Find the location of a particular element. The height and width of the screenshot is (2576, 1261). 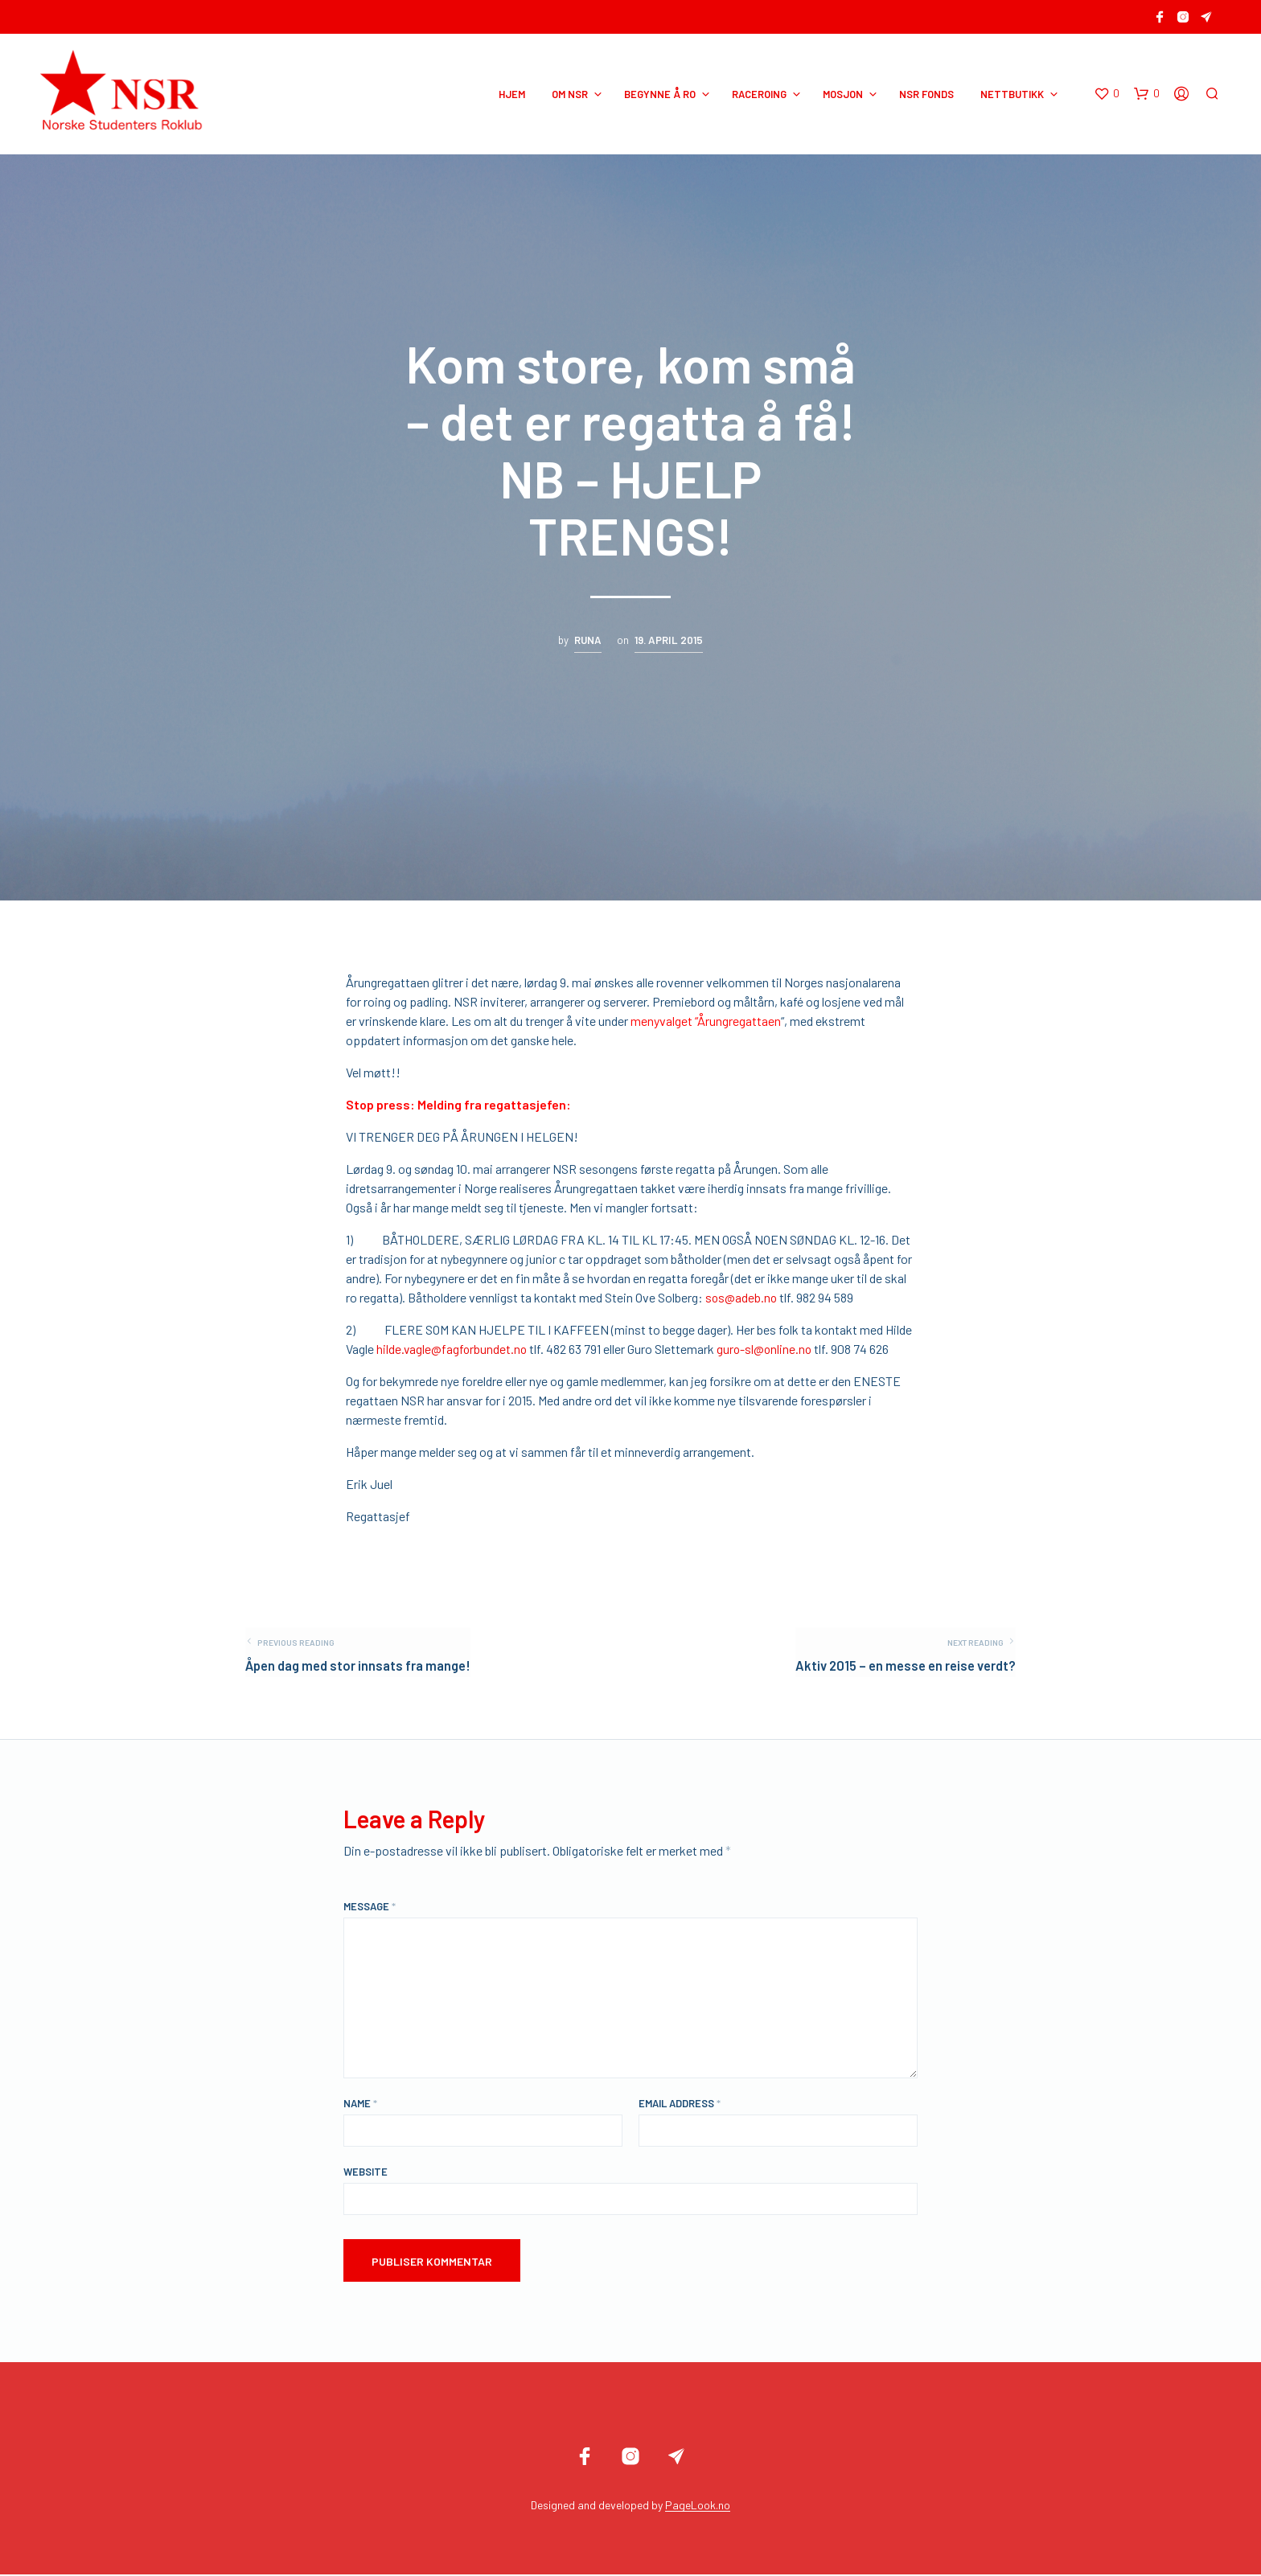

Name is located at coordinates (360, 2104).